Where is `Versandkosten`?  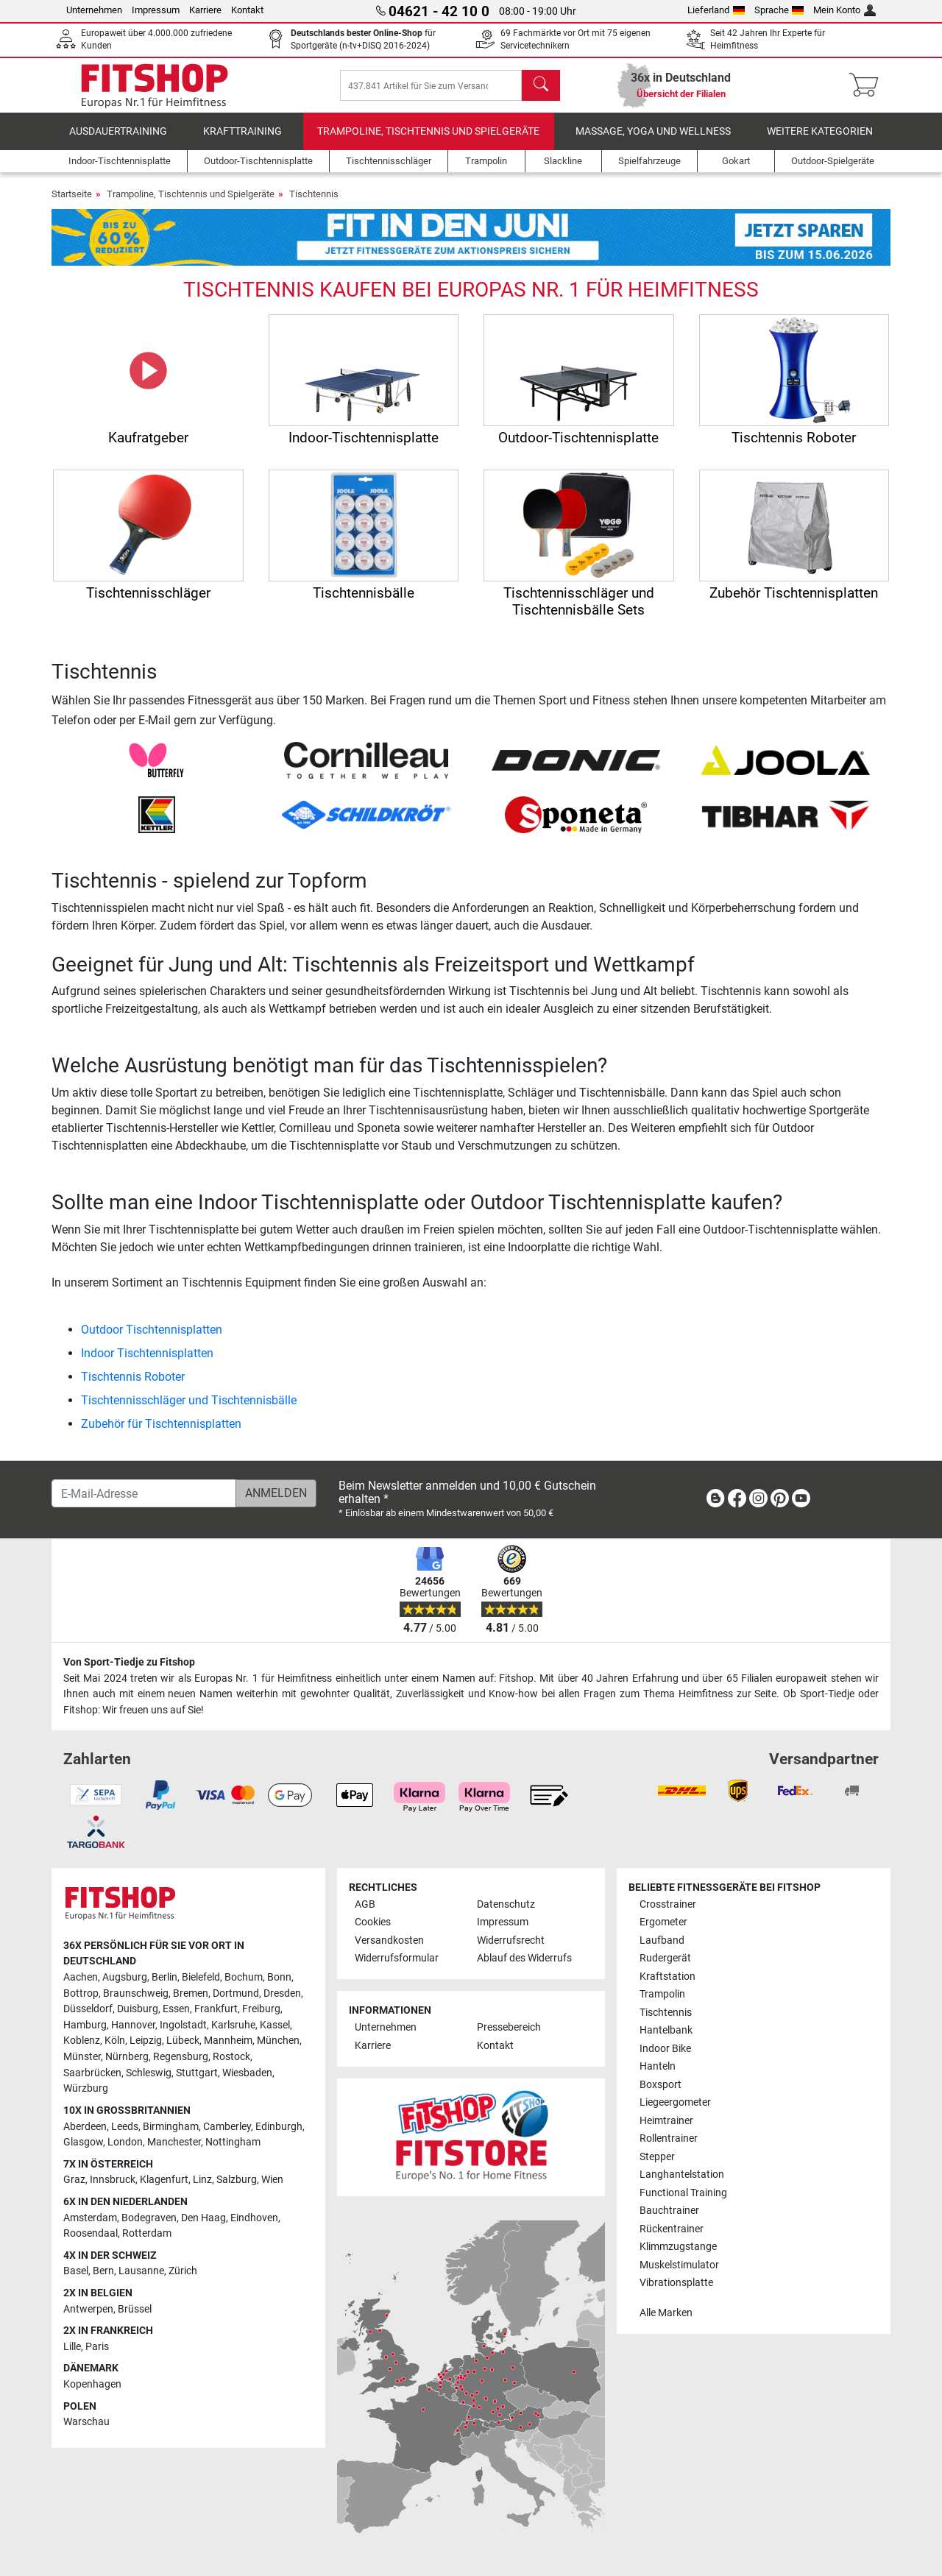
Versandkosten is located at coordinates (389, 1940).